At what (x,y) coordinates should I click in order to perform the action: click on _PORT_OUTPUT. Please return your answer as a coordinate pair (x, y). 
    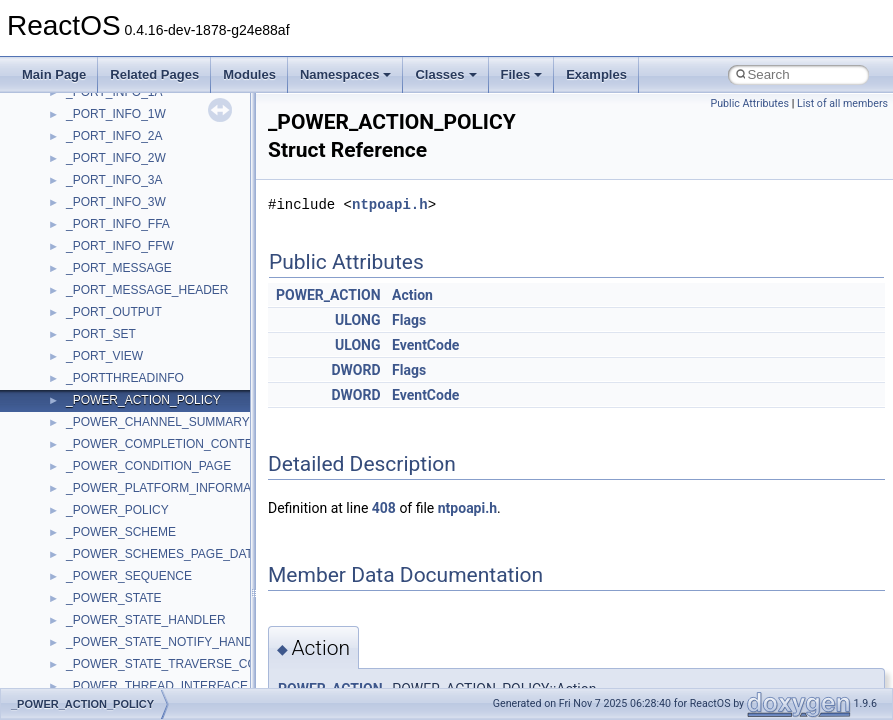
    Looking at the image, I should click on (114, 312).